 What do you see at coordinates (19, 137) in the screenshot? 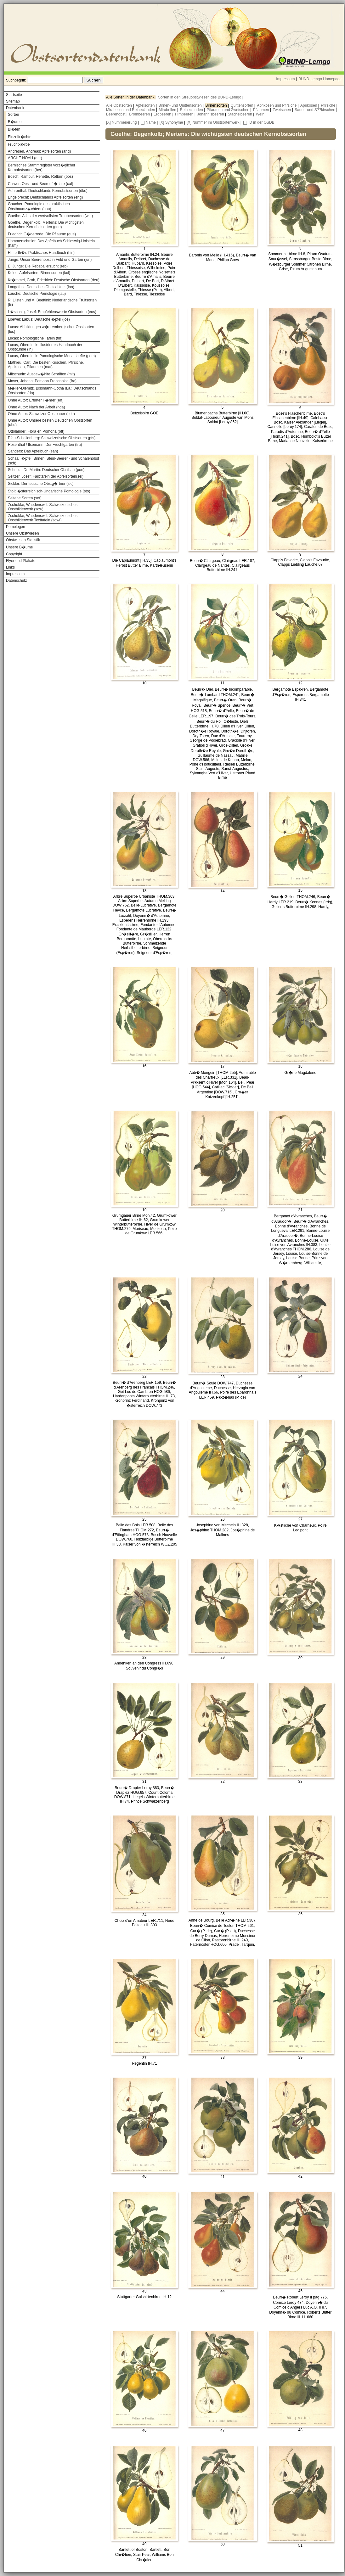
I see `Einzelfr�chte` at bounding box center [19, 137].